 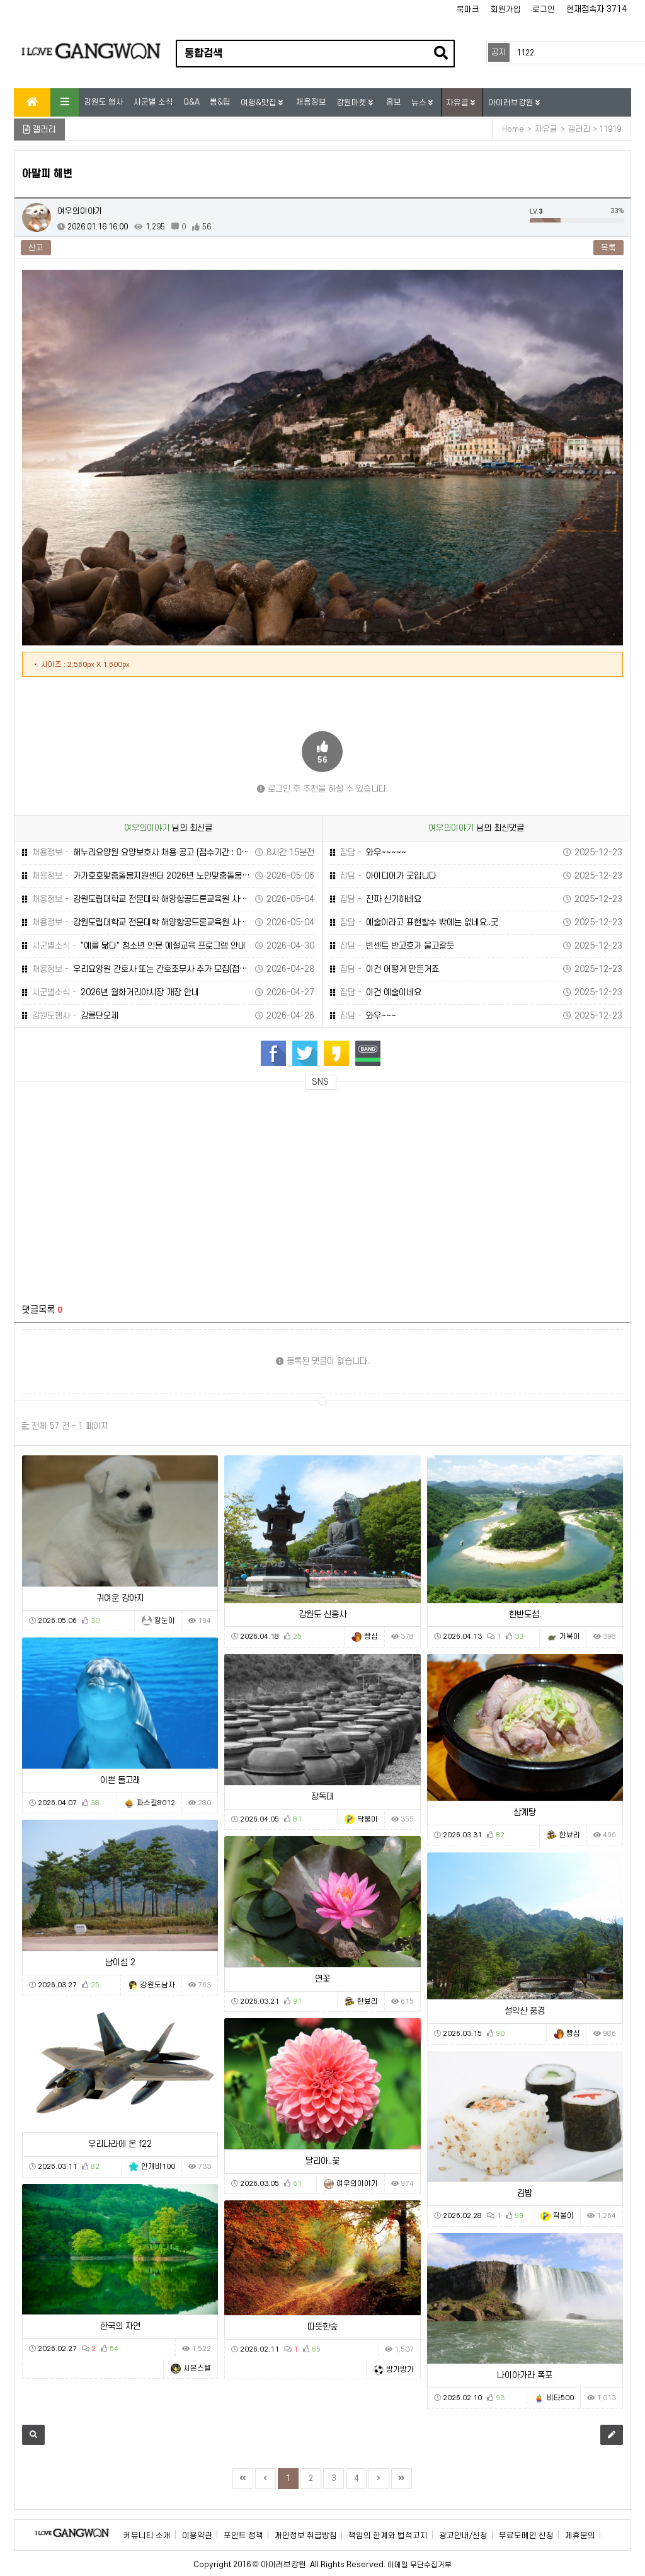 What do you see at coordinates (352, 102) in the screenshot?
I see `강원마켓` at bounding box center [352, 102].